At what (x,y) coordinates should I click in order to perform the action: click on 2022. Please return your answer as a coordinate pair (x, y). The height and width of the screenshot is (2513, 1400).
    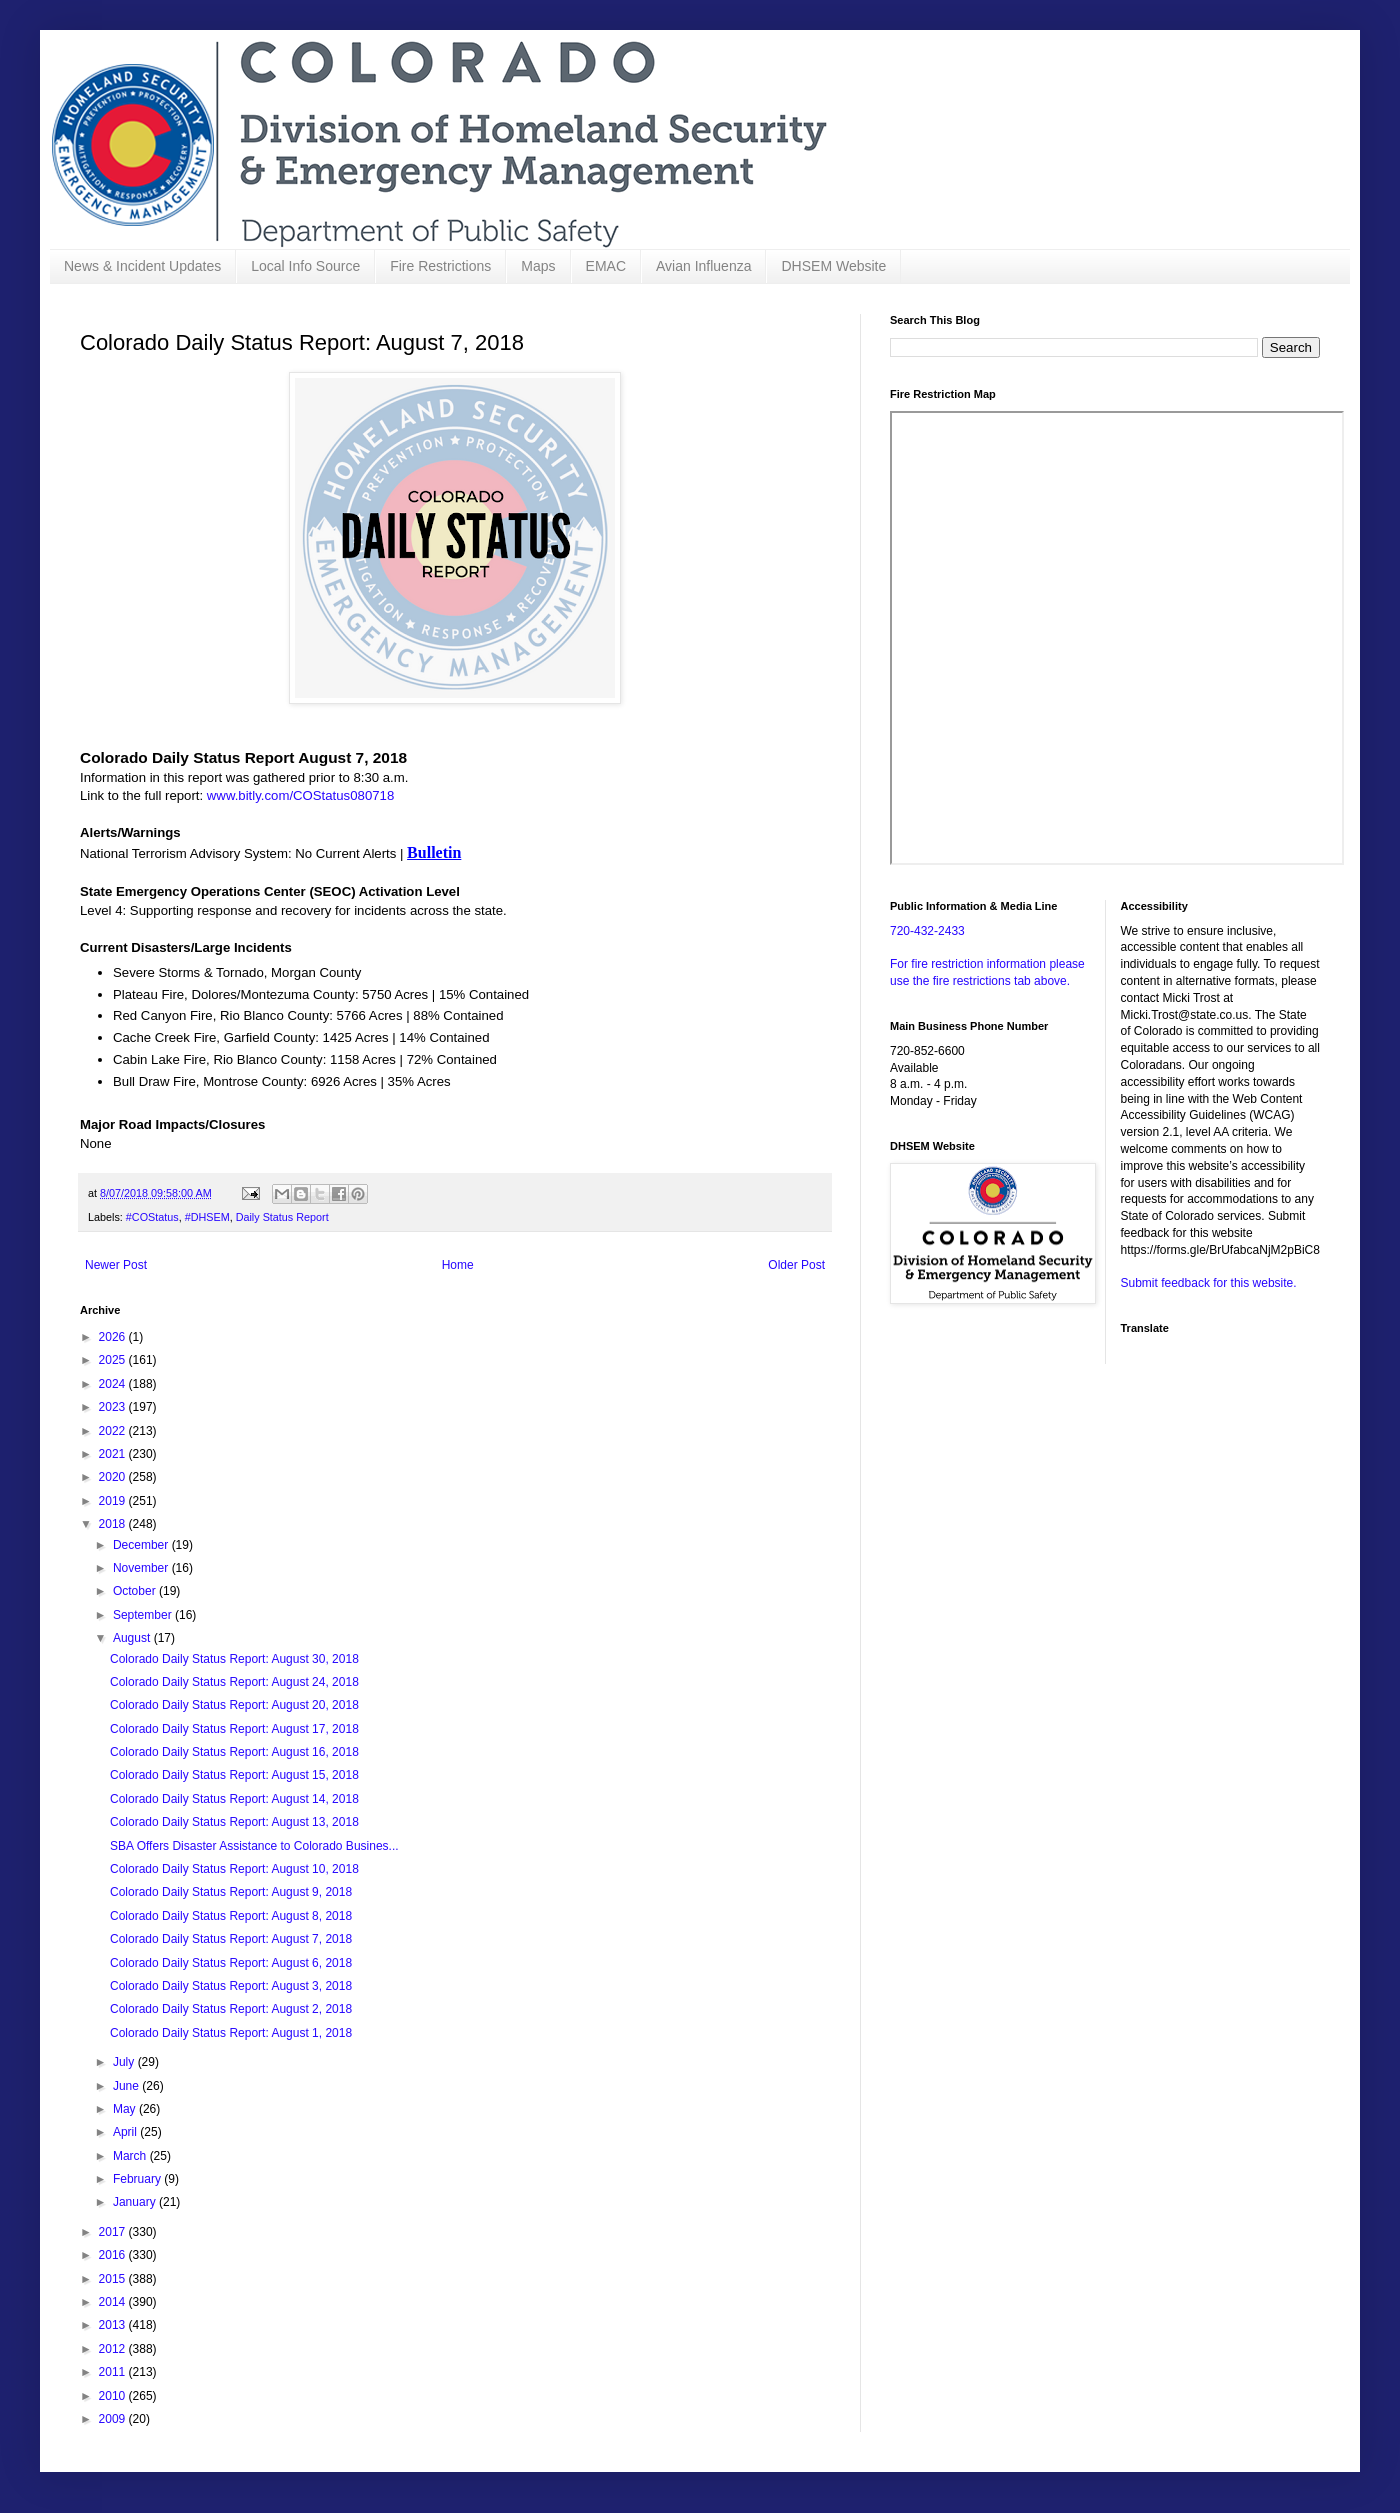
    Looking at the image, I should click on (114, 1431).